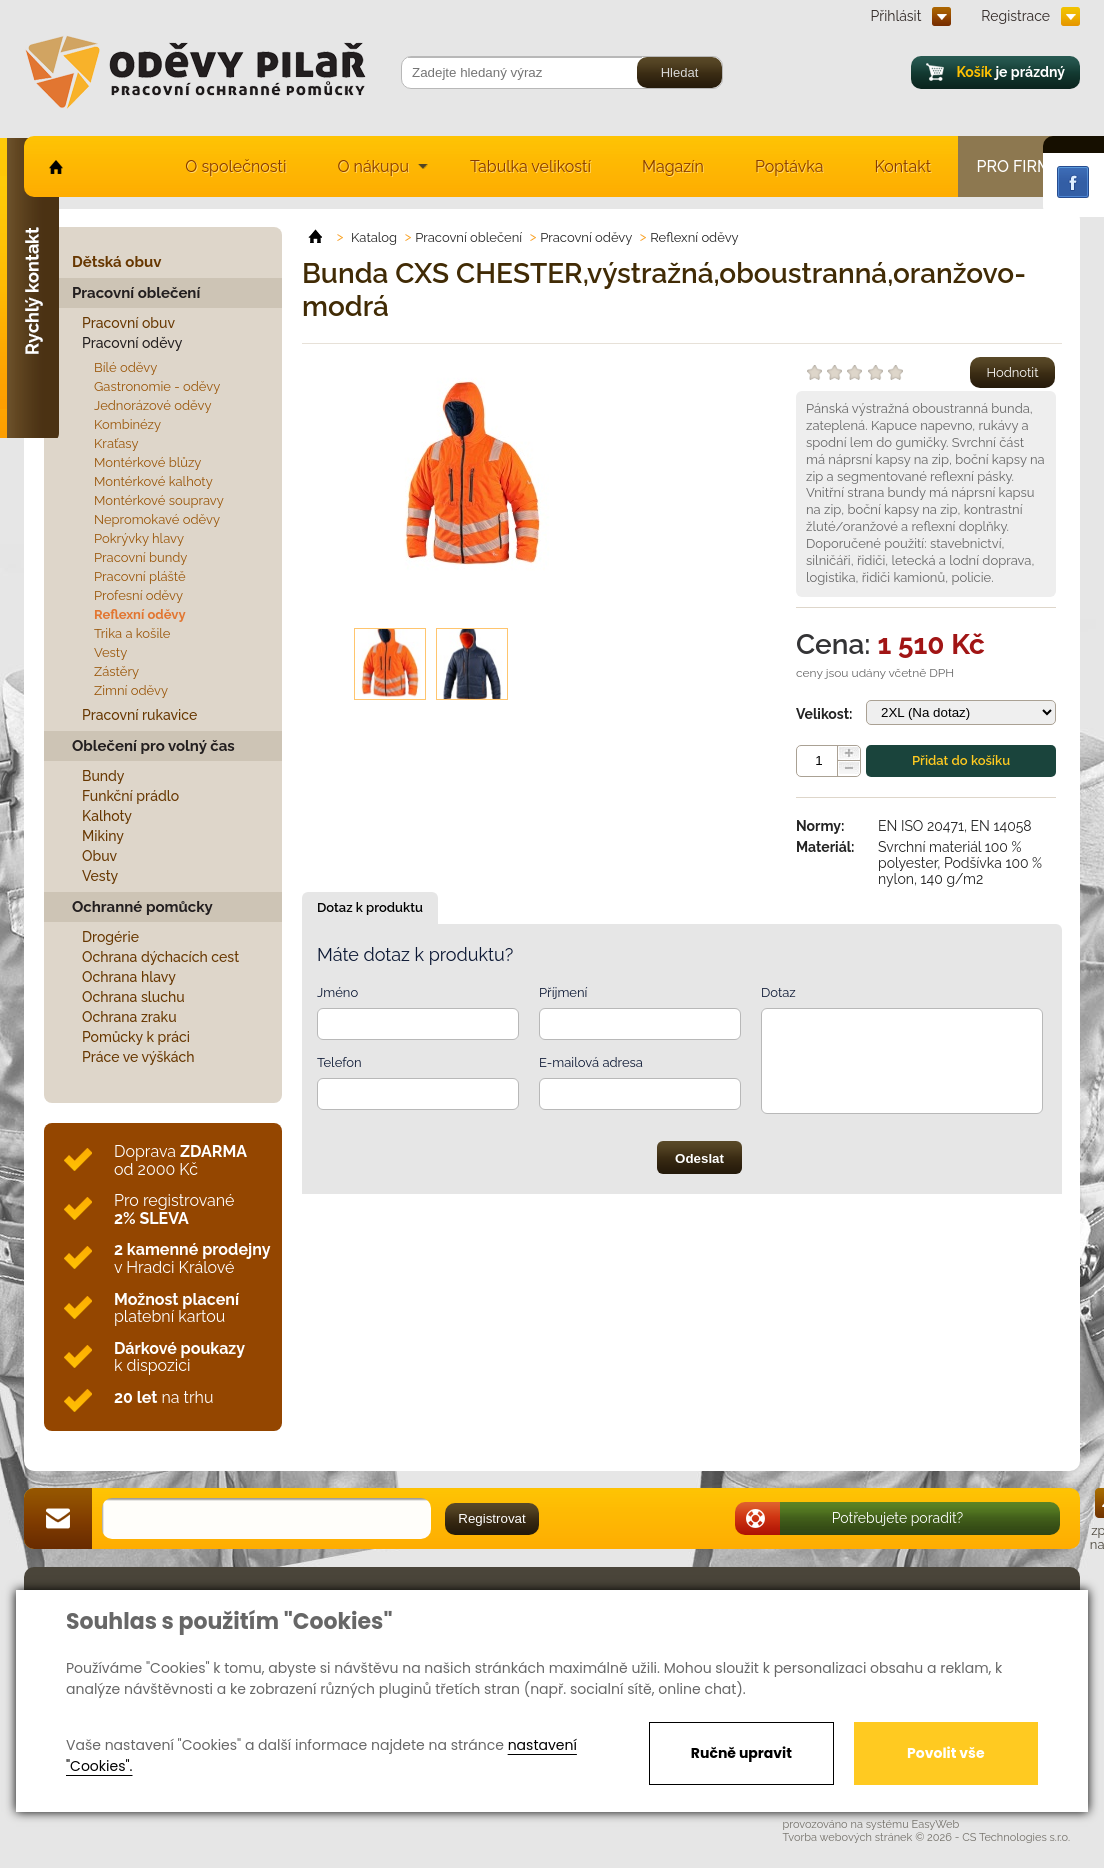 The height and width of the screenshot is (1868, 1104). I want to click on Telefon, so click(339, 1062).